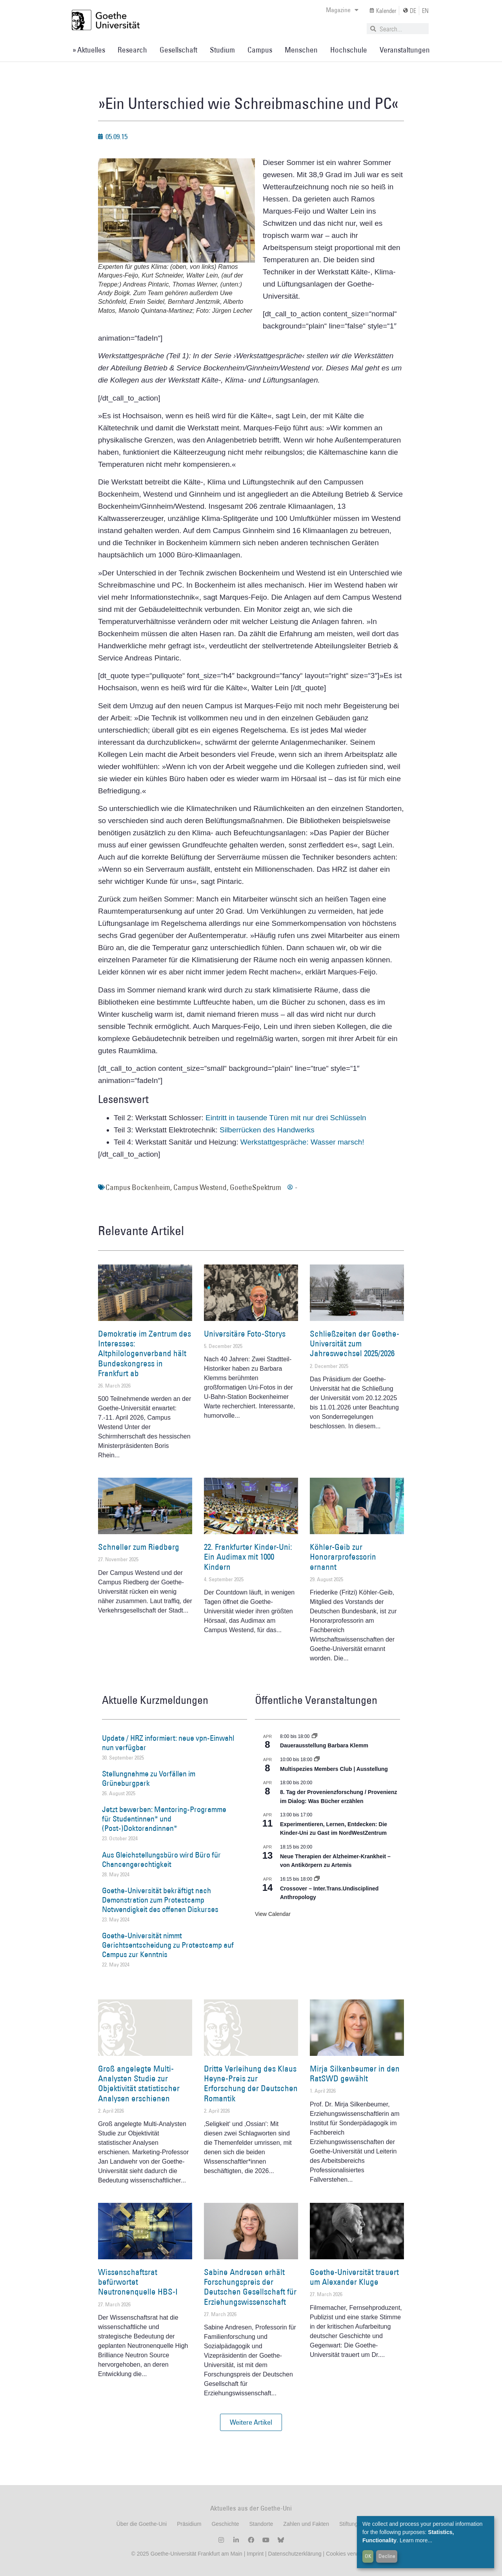 The image size is (502, 2576). Describe the element at coordinates (251, 2083) in the screenshot. I see `Dritte Verleihung des Klaus Heyne-Preis zur Erforschung der Deutschen Romantik` at that location.